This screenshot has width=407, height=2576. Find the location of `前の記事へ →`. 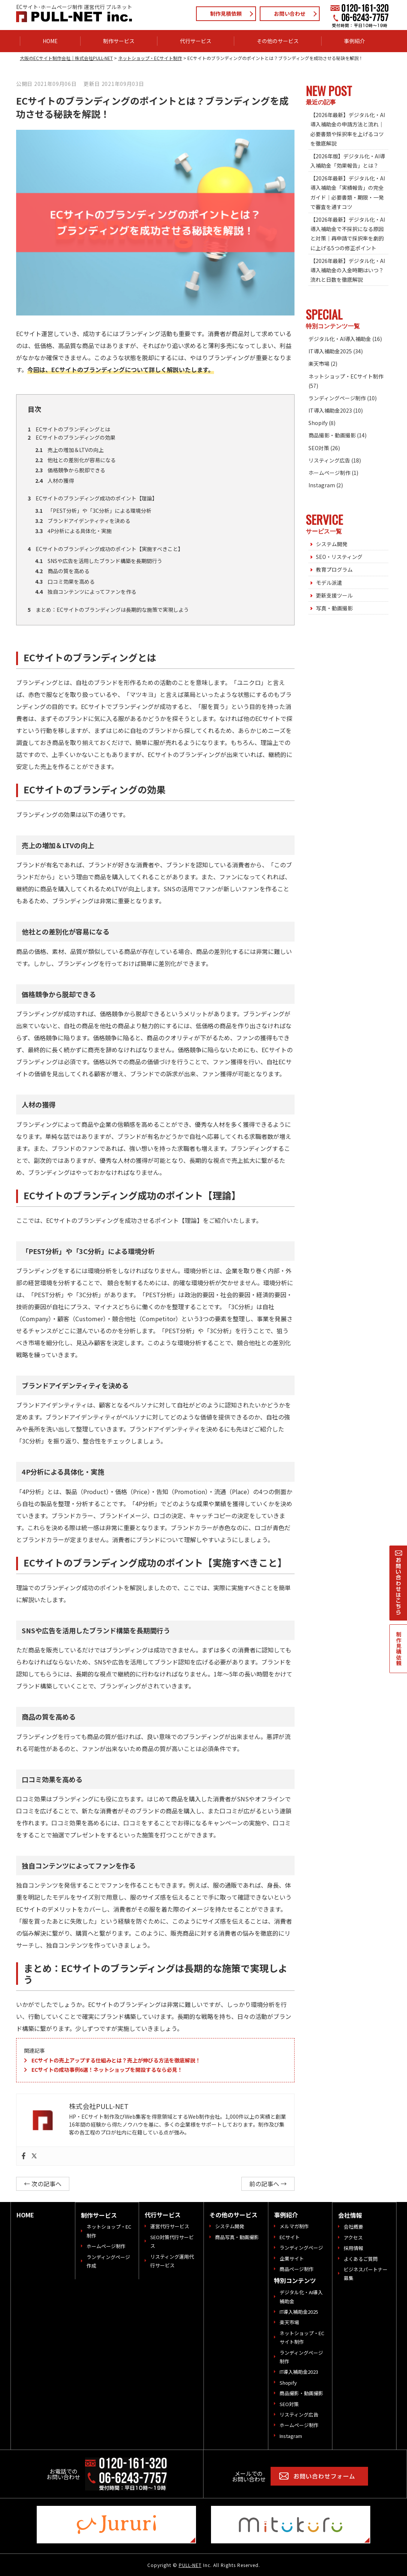

前の記事へ → is located at coordinates (268, 2183).